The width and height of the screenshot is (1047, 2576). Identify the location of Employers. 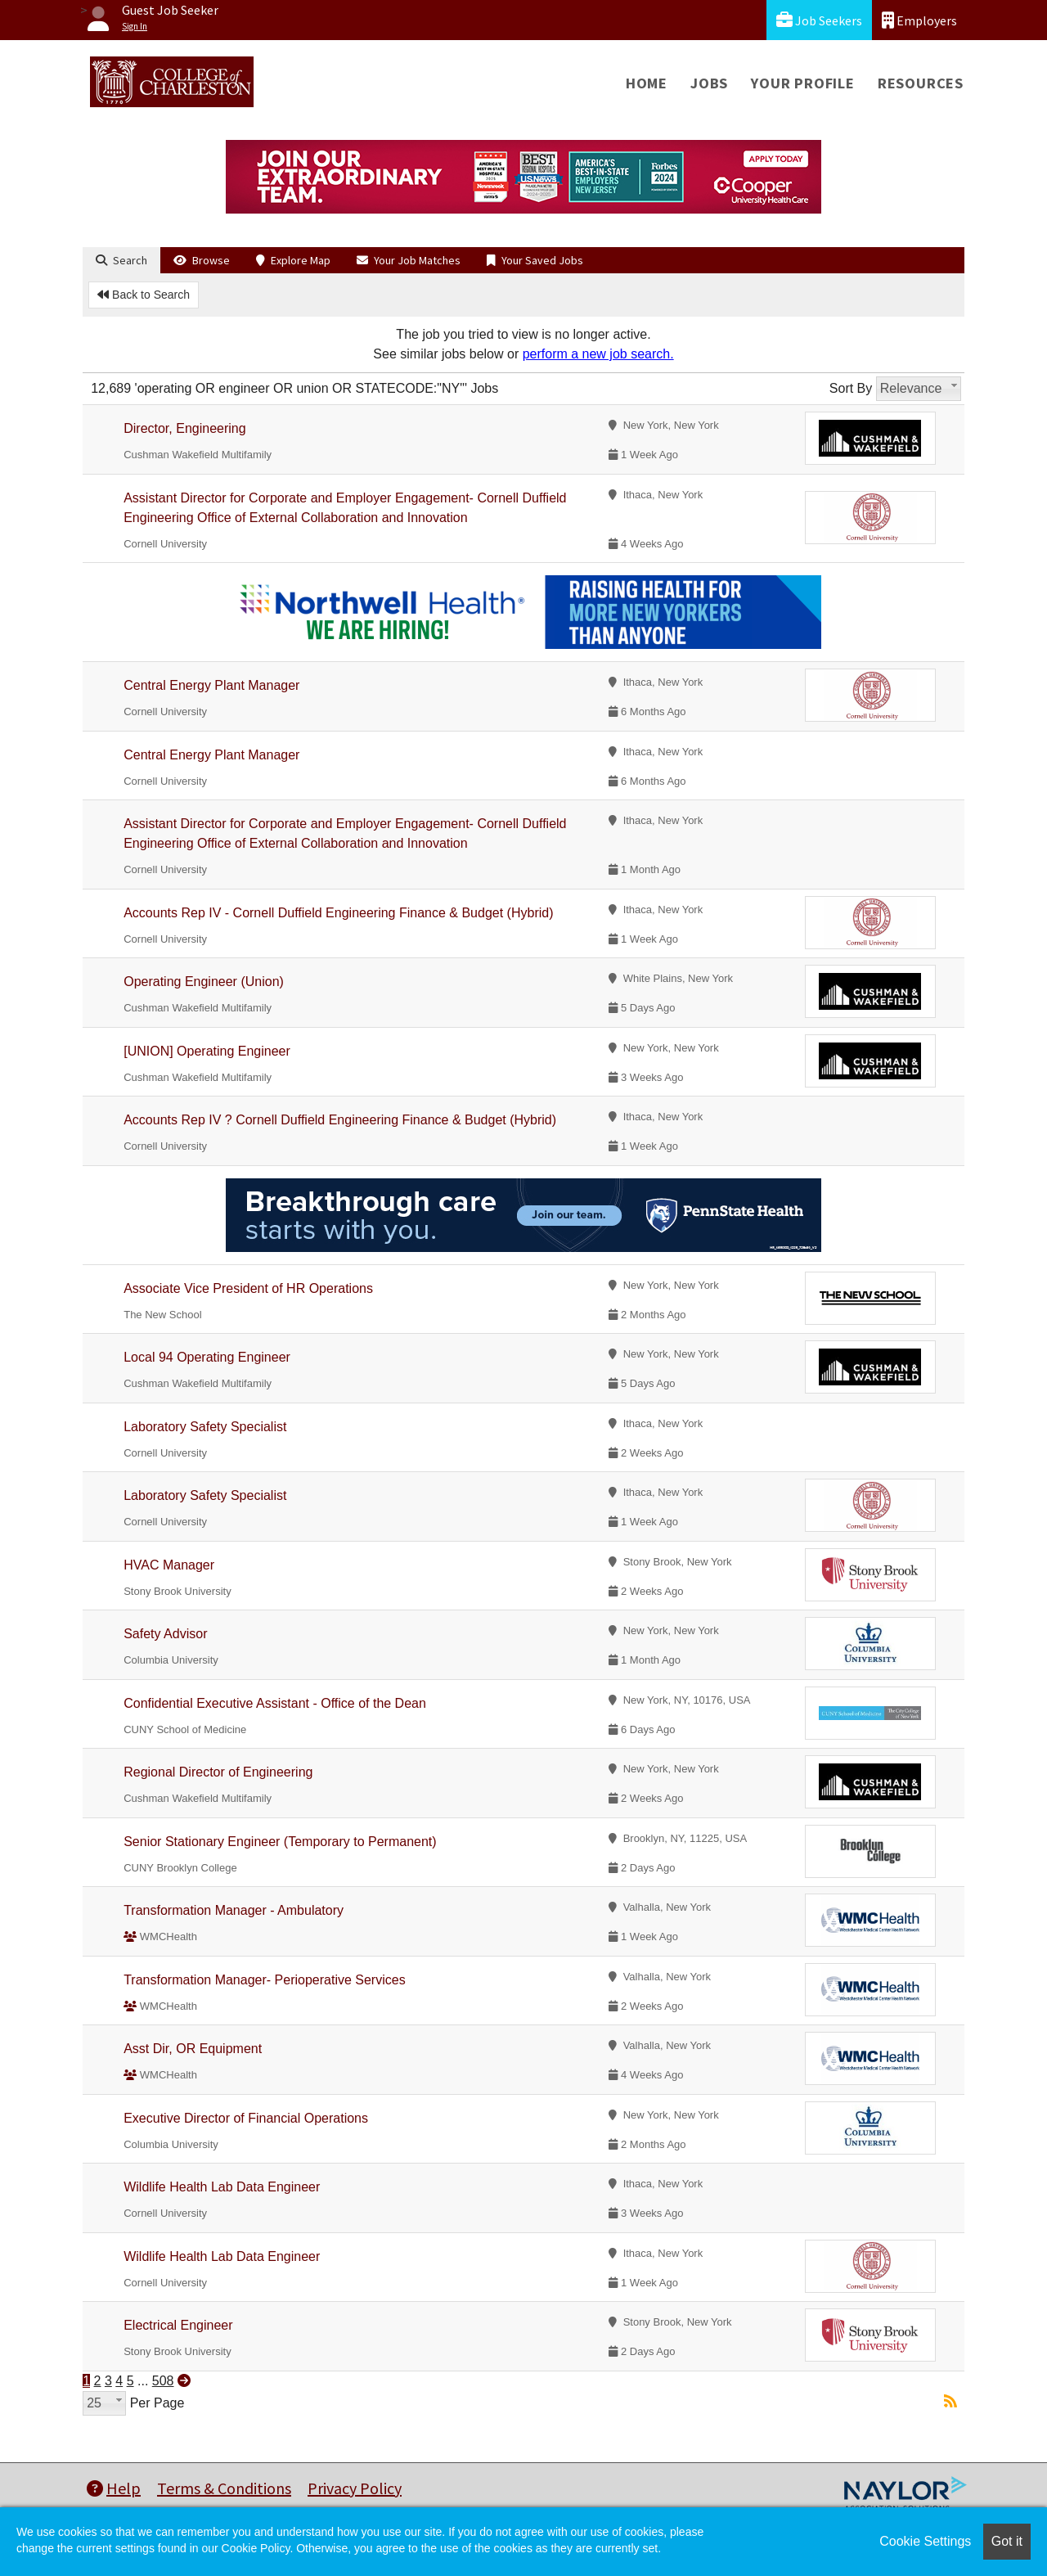
(919, 20).